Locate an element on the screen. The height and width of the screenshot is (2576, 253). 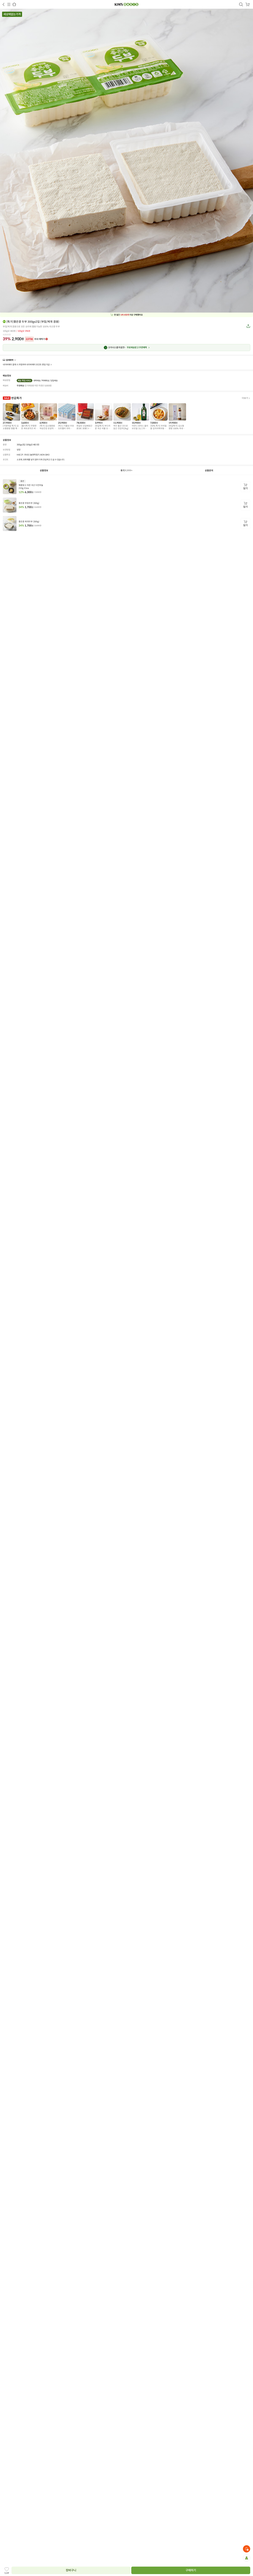
더보기 is located at coordinates (14, 360).